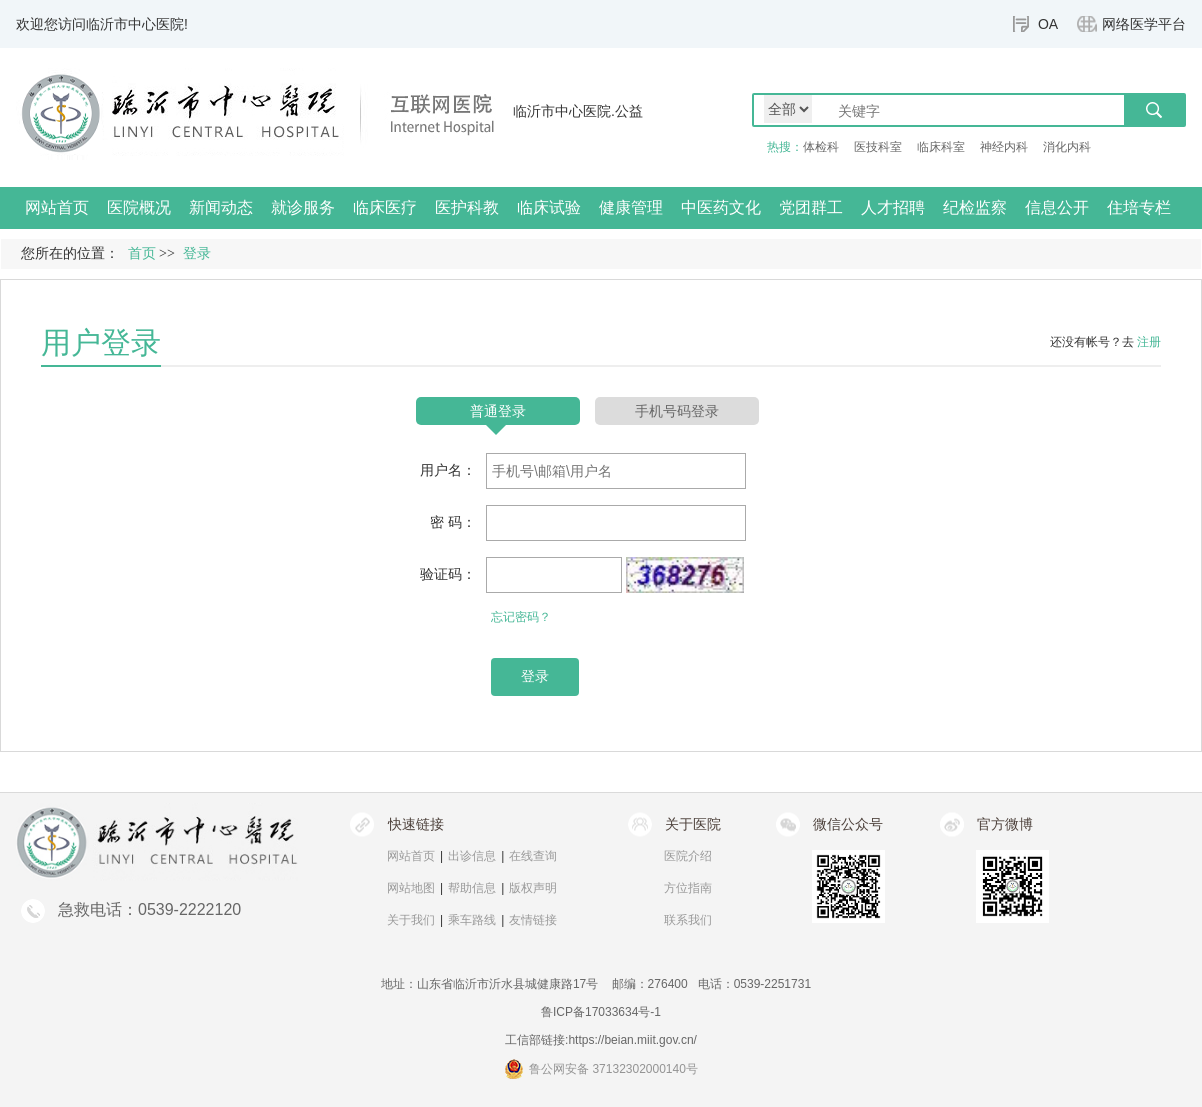 The image size is (1202, 1107). I want to click on 帮助信息, so click(472, 888).